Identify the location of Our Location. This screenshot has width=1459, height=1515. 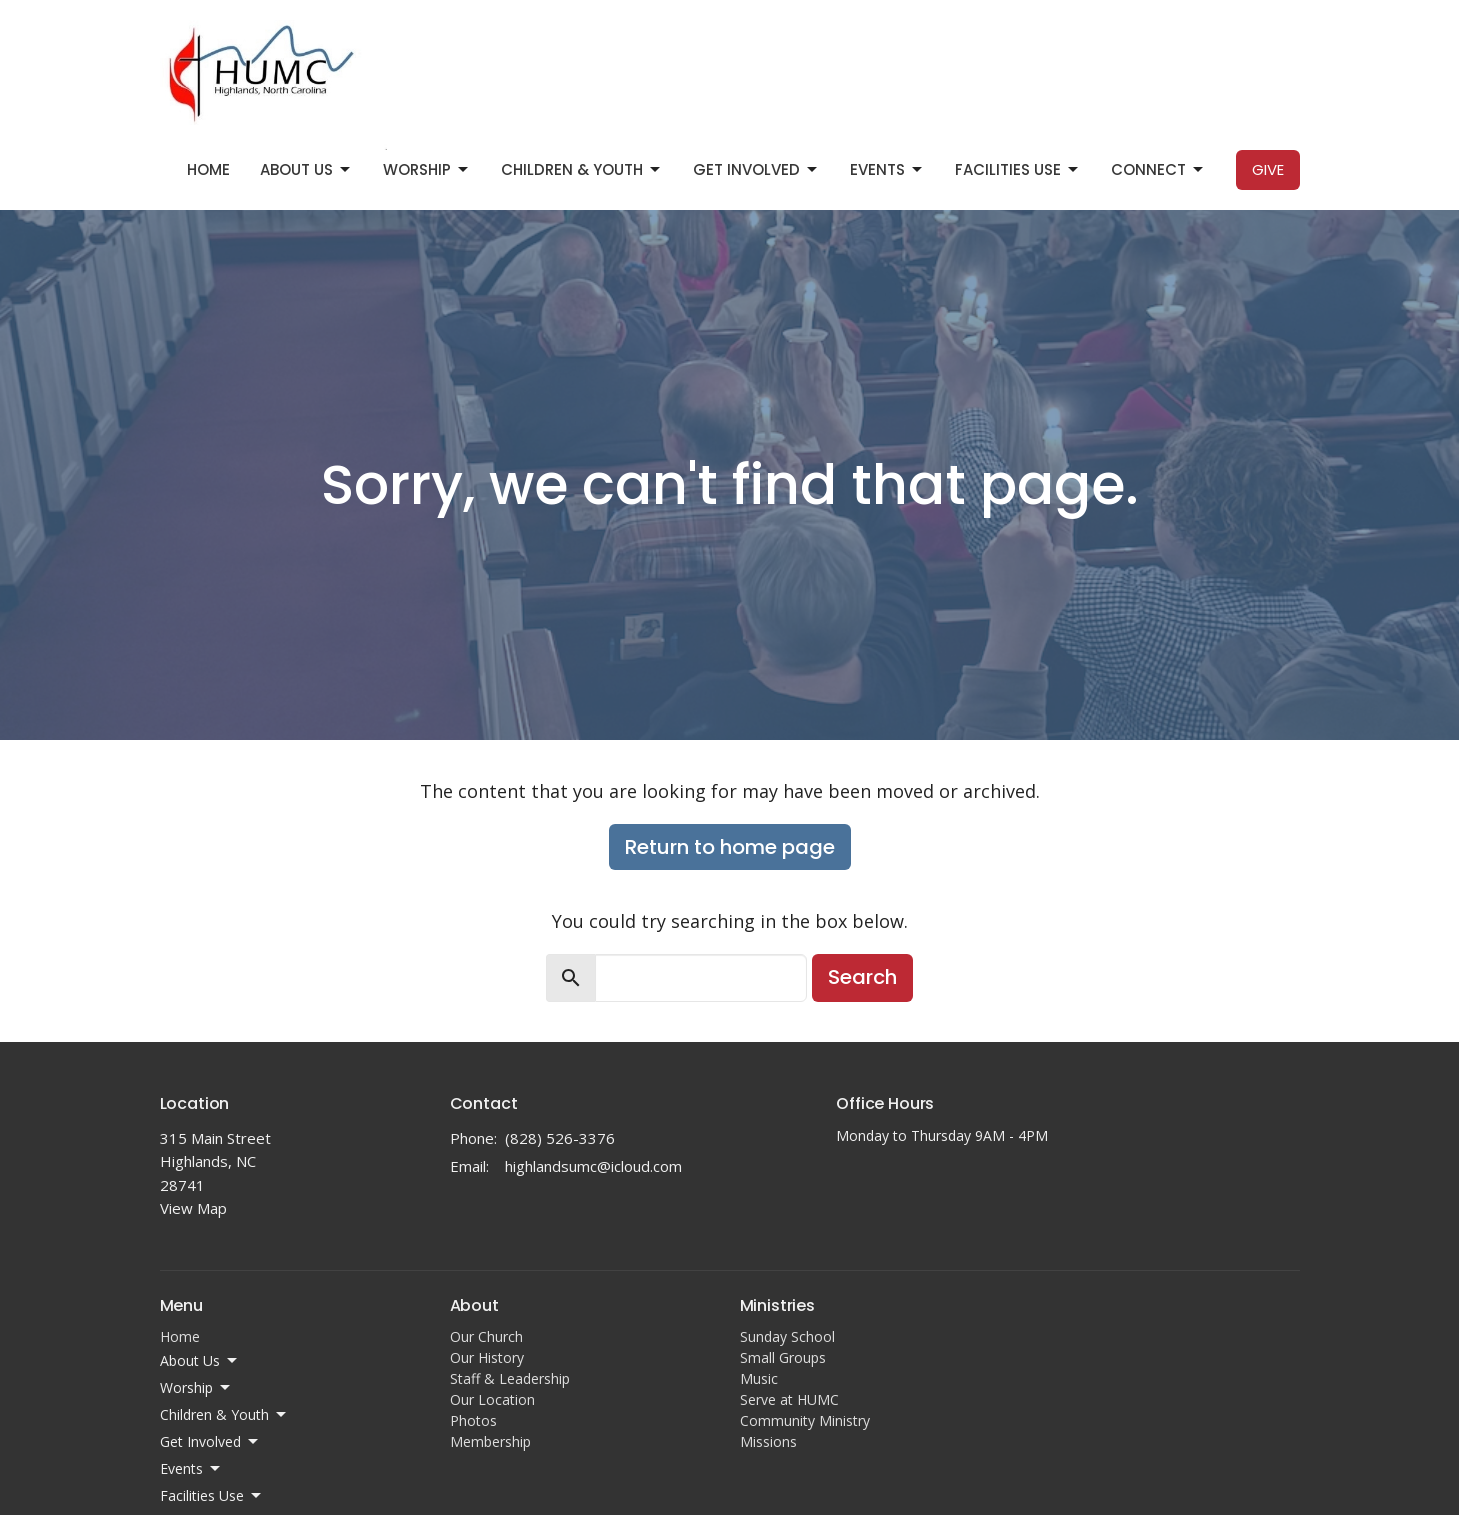
(492, 1399).